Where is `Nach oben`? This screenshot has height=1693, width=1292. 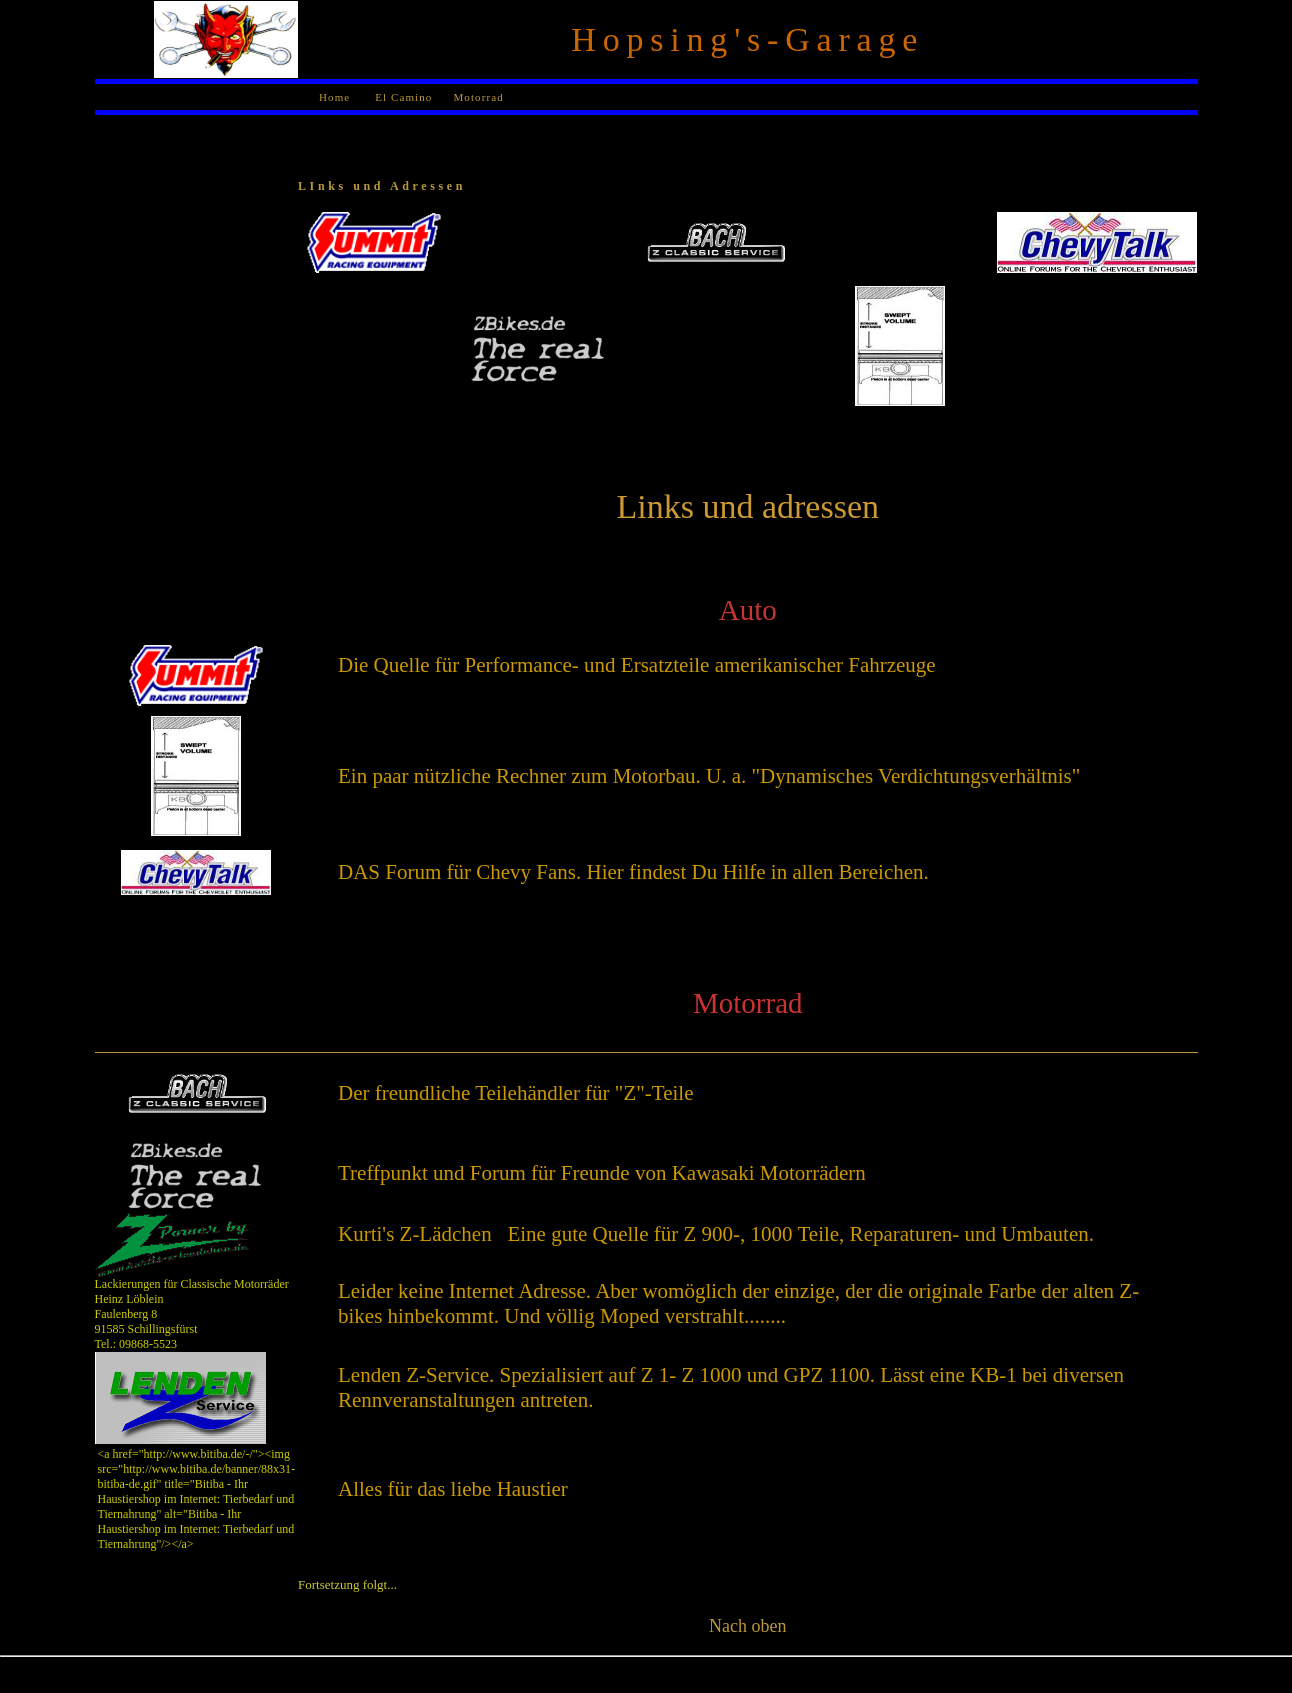
Nach oben is located at coordinates (747, 1626).